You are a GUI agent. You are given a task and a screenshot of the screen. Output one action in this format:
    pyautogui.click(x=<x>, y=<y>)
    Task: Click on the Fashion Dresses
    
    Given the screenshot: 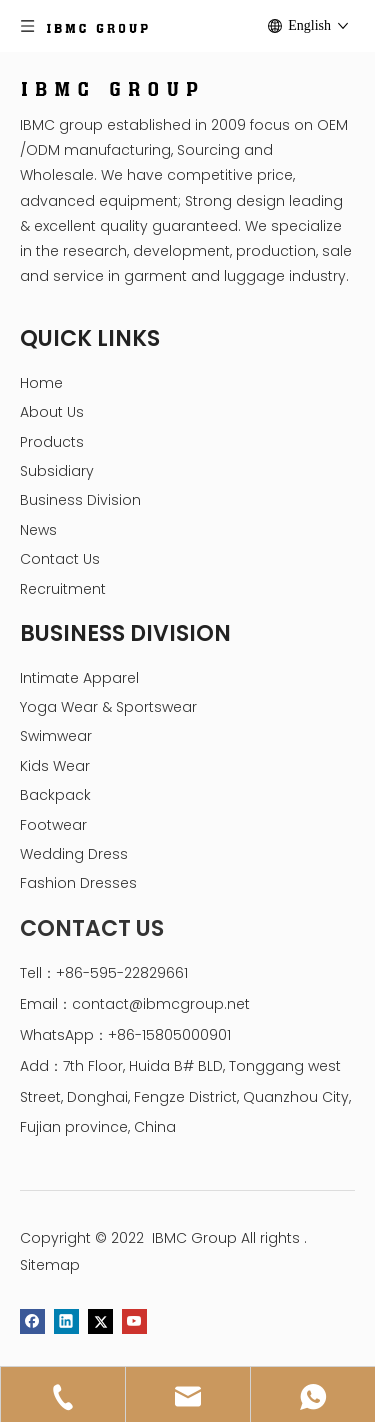 What is the action you would take?
    pyautogui.click(x=78, y=883)
    